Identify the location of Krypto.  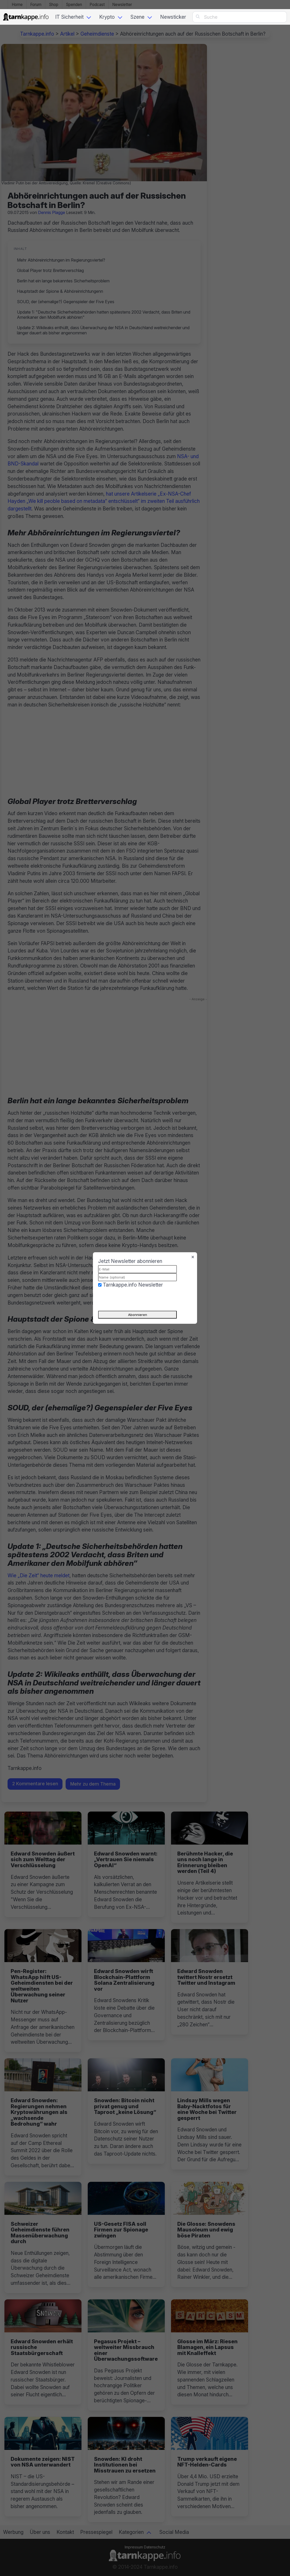
(107, 17).